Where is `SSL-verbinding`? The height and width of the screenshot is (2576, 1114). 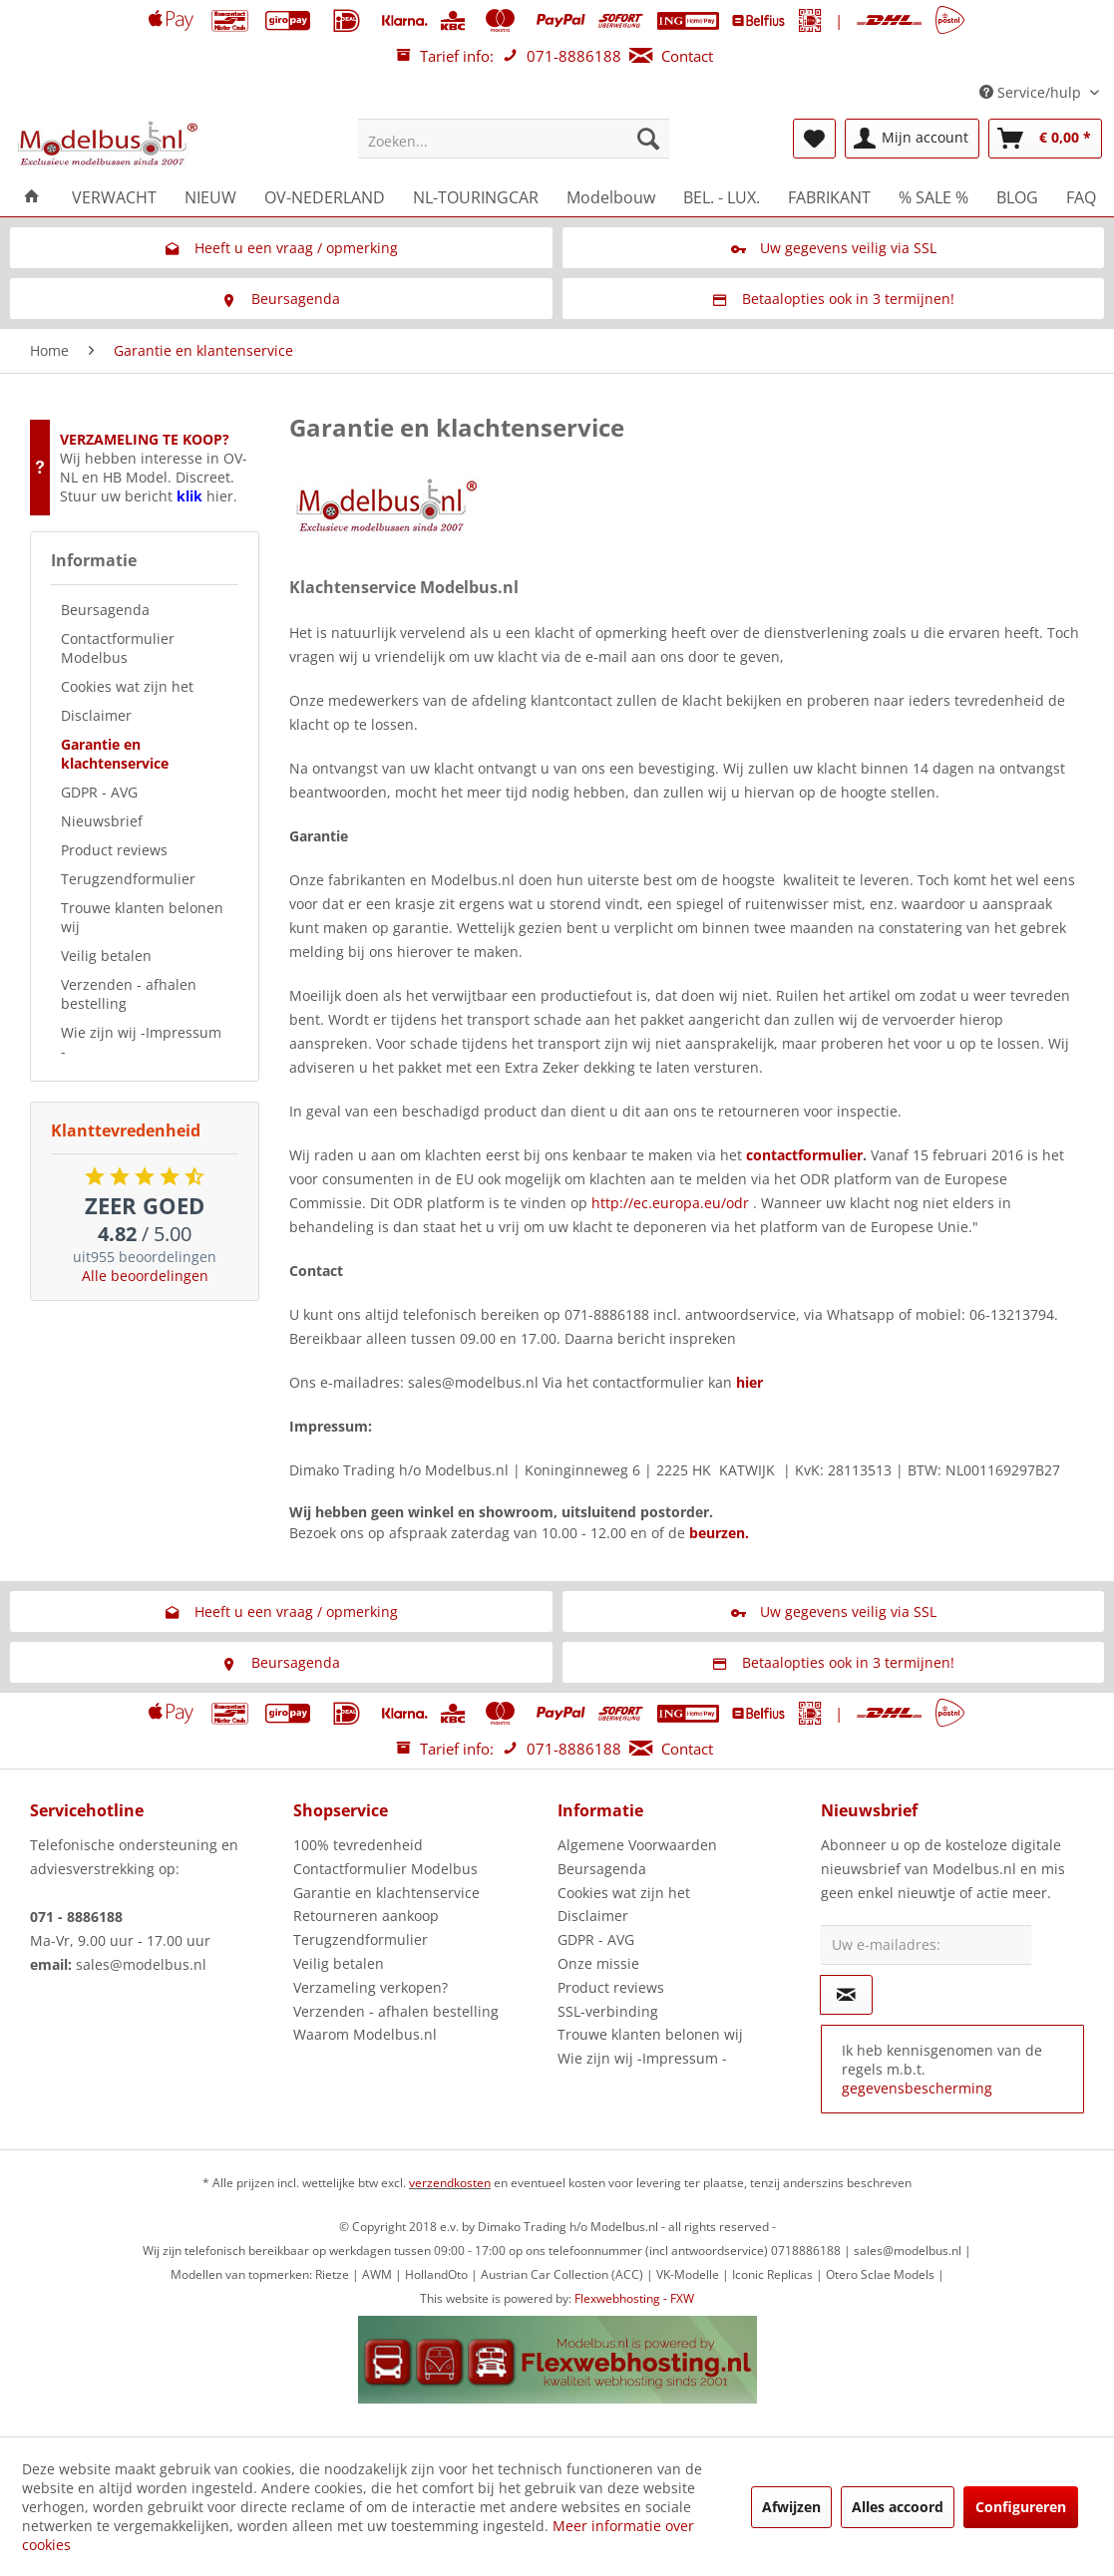 SSL-verbinding is located at coordinates (607, 2011).